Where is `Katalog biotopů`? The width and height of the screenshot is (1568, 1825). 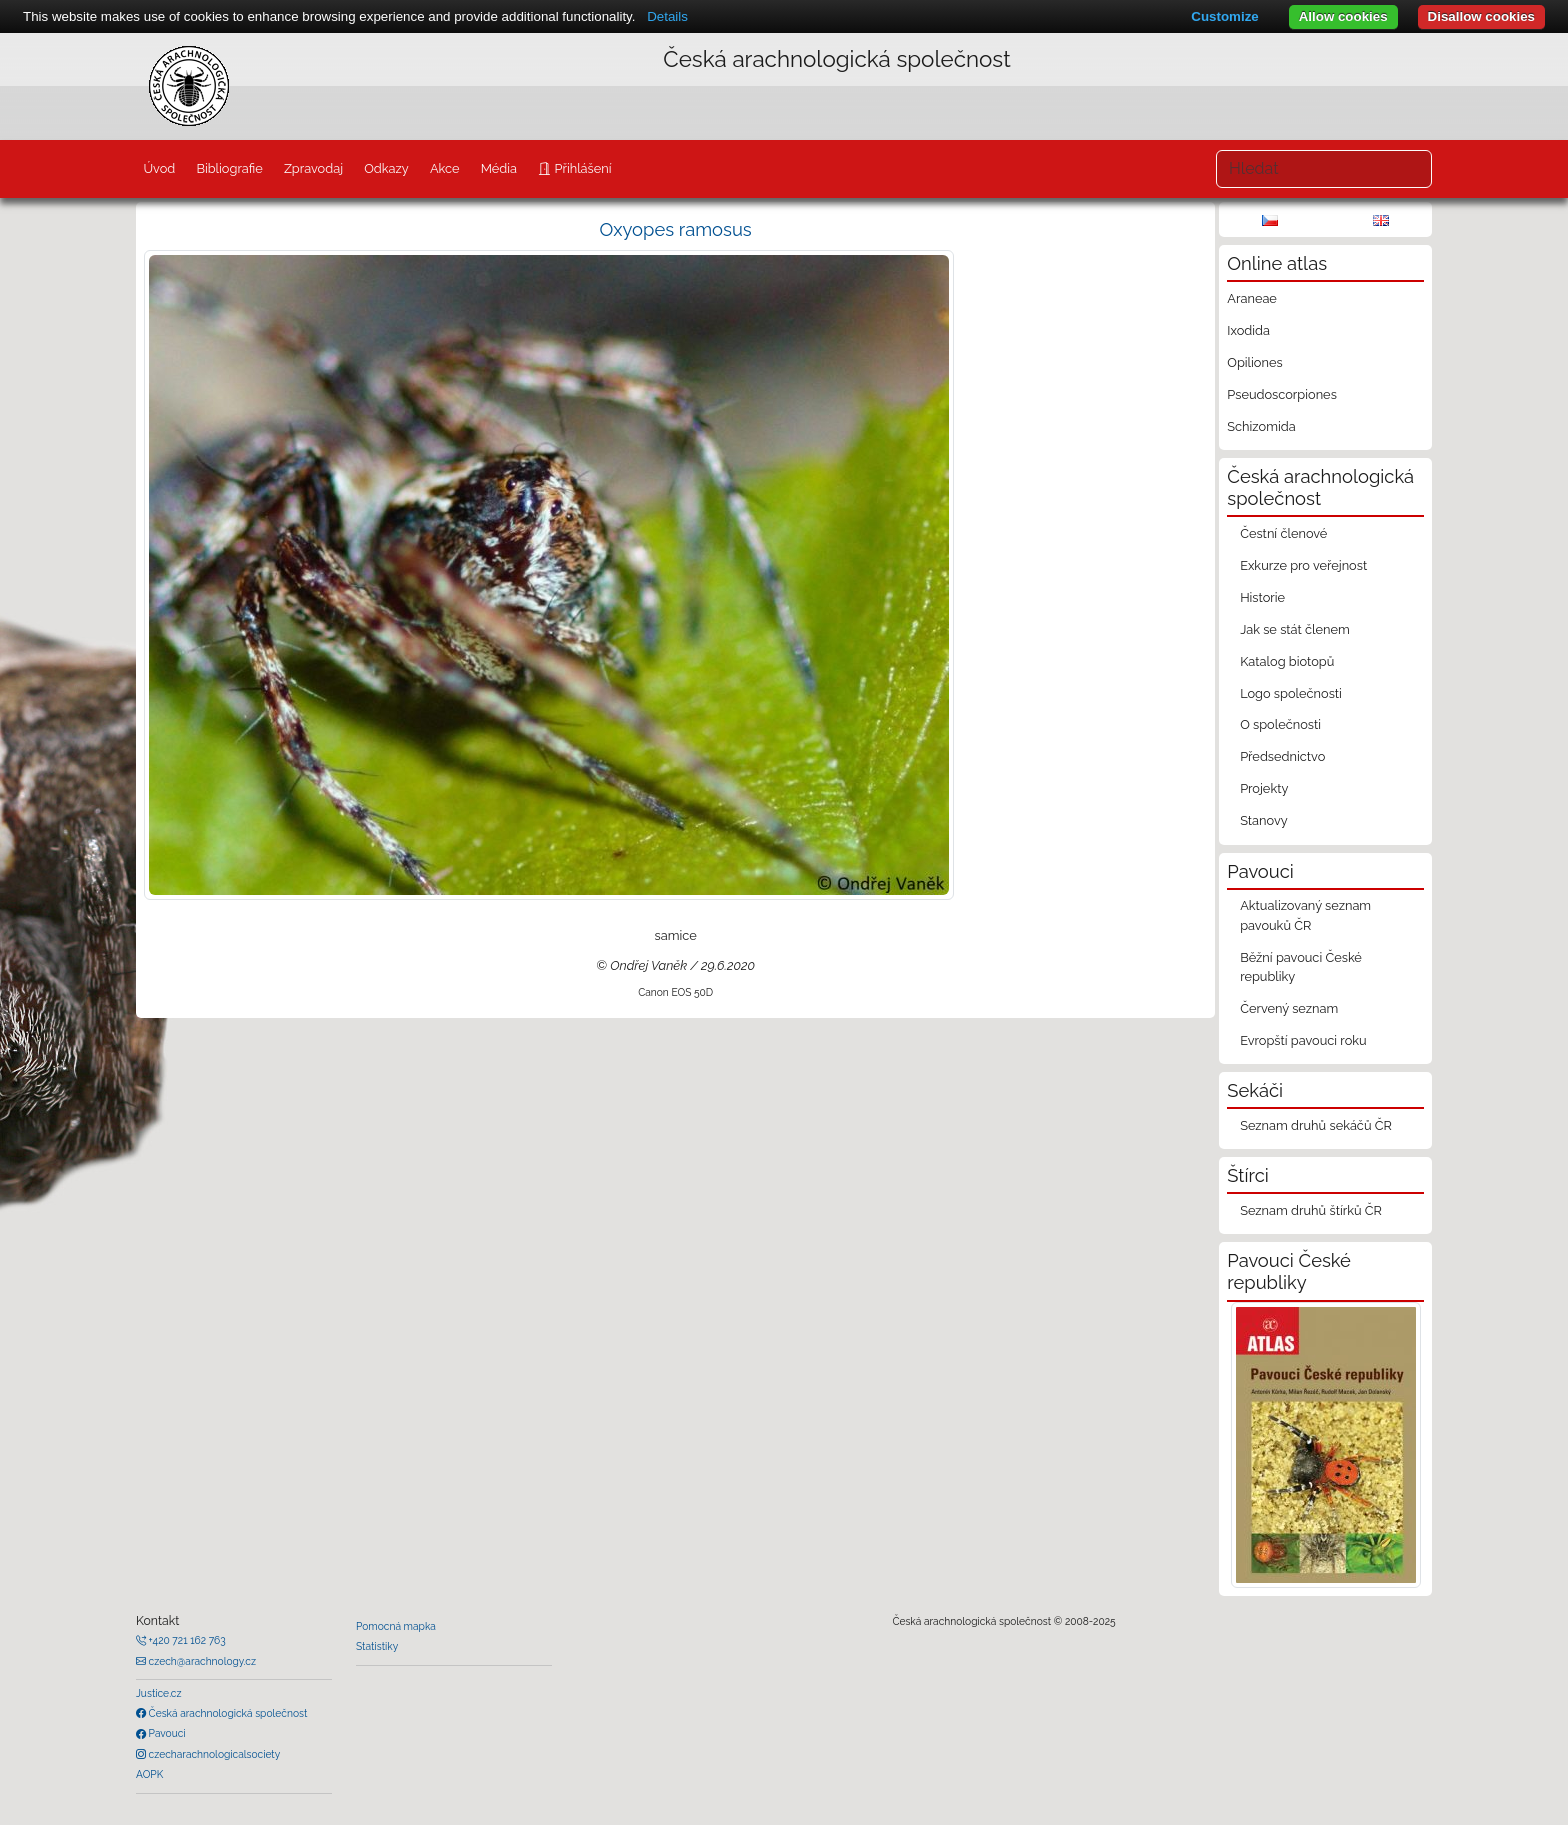 Katalog biotopů is located at coordinates (1287, 661).